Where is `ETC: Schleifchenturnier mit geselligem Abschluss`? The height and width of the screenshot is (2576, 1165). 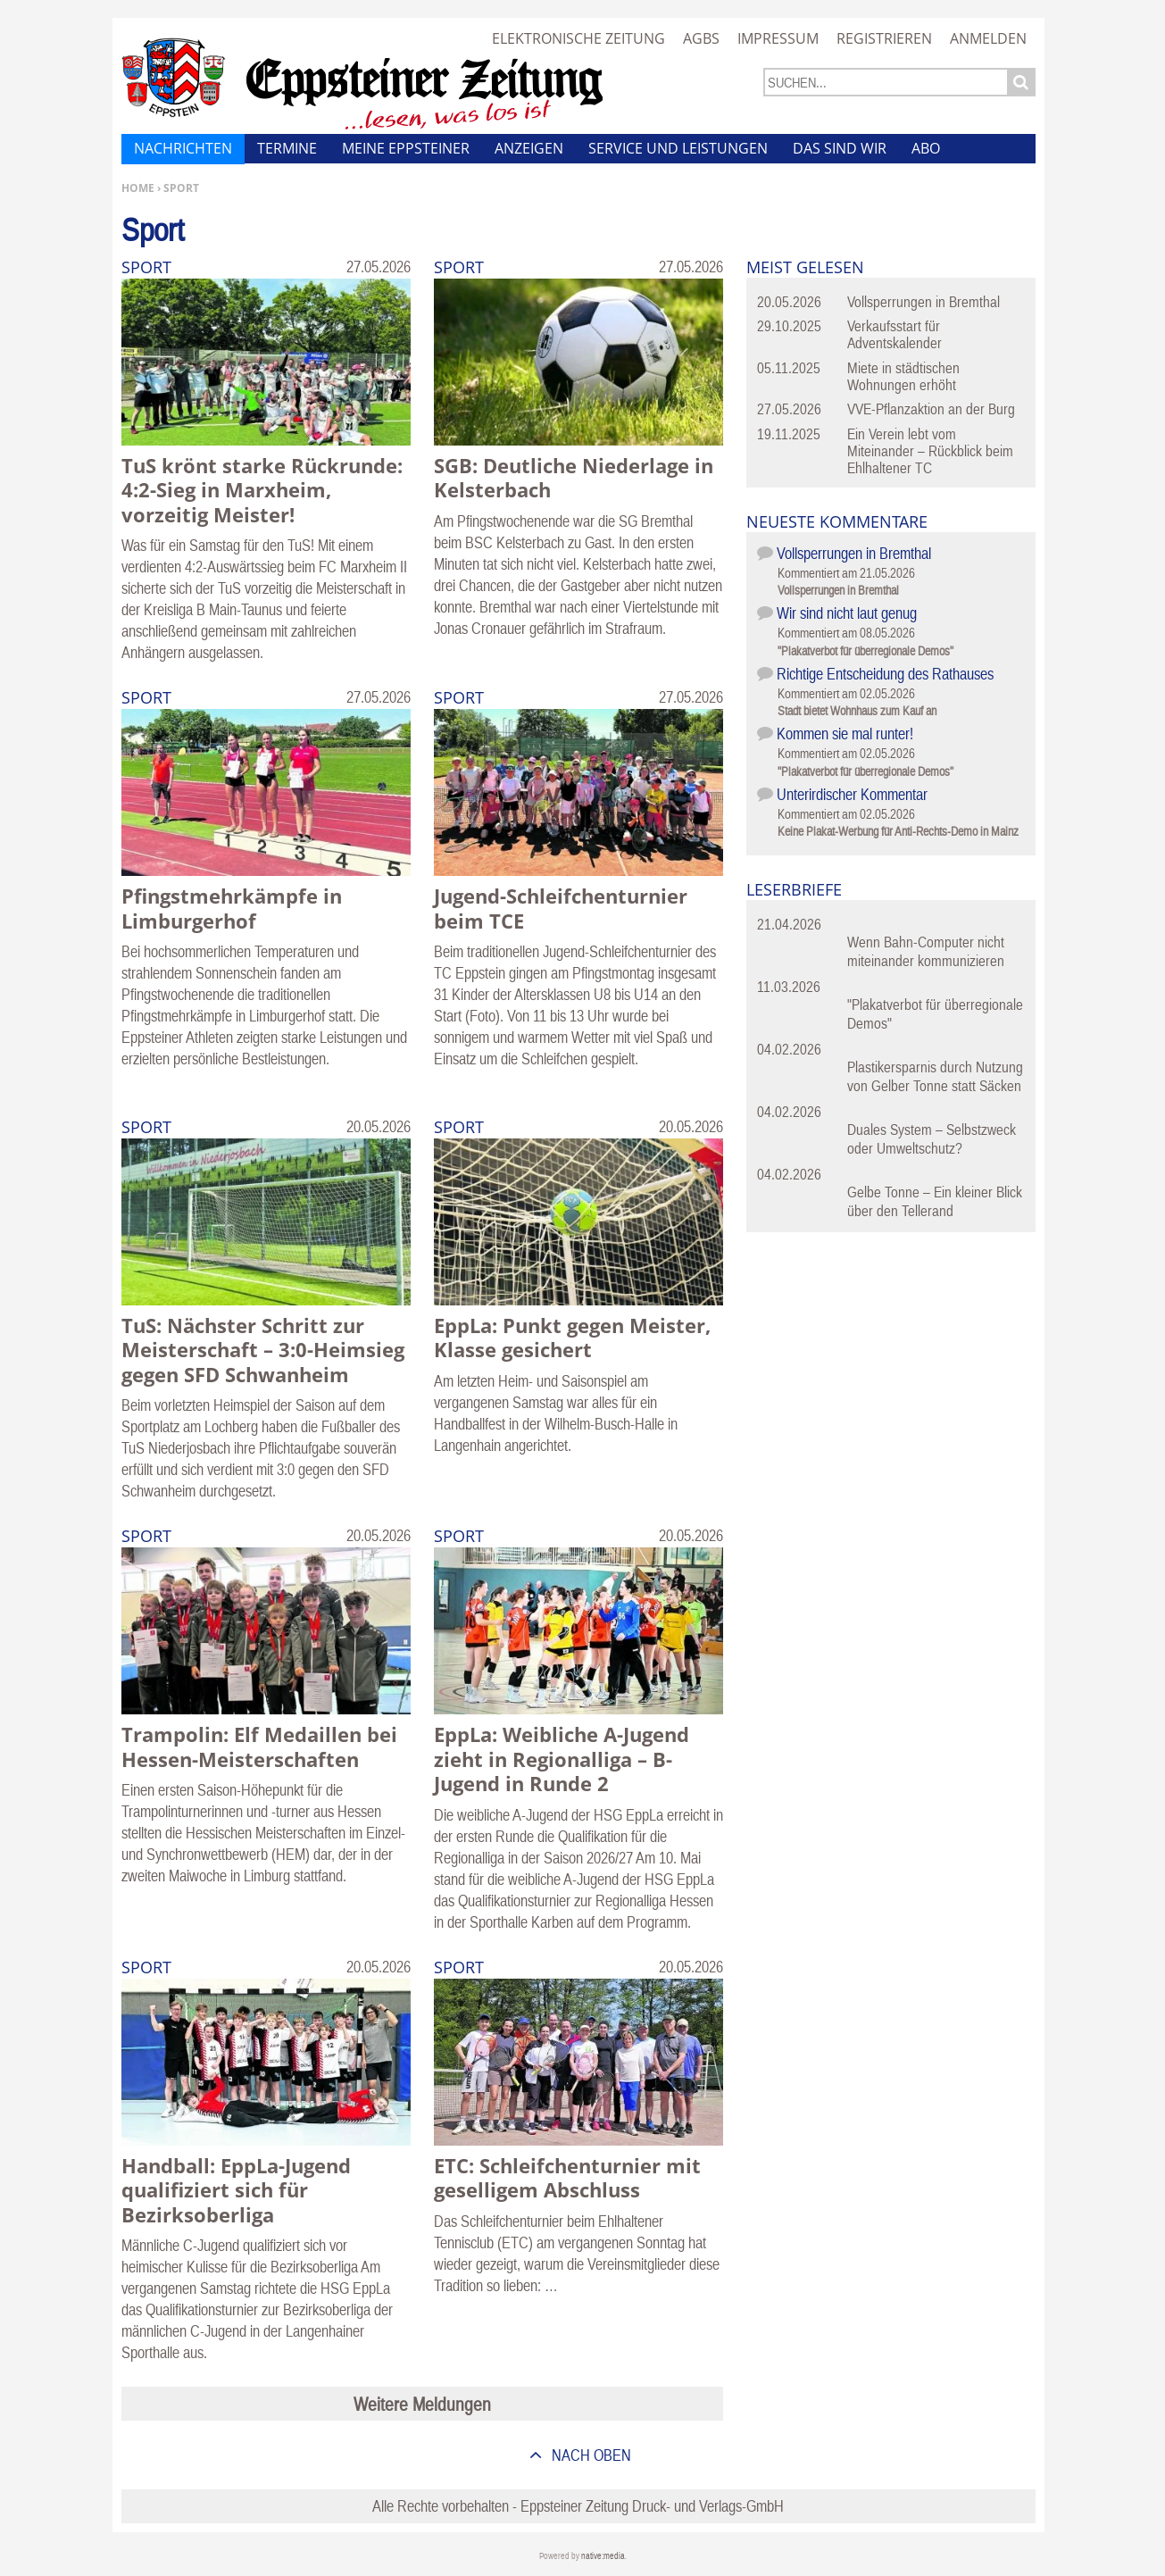
ETC: Schleifchenturnier mit geselligem Abschluss is located at coordinates (567, 2178).